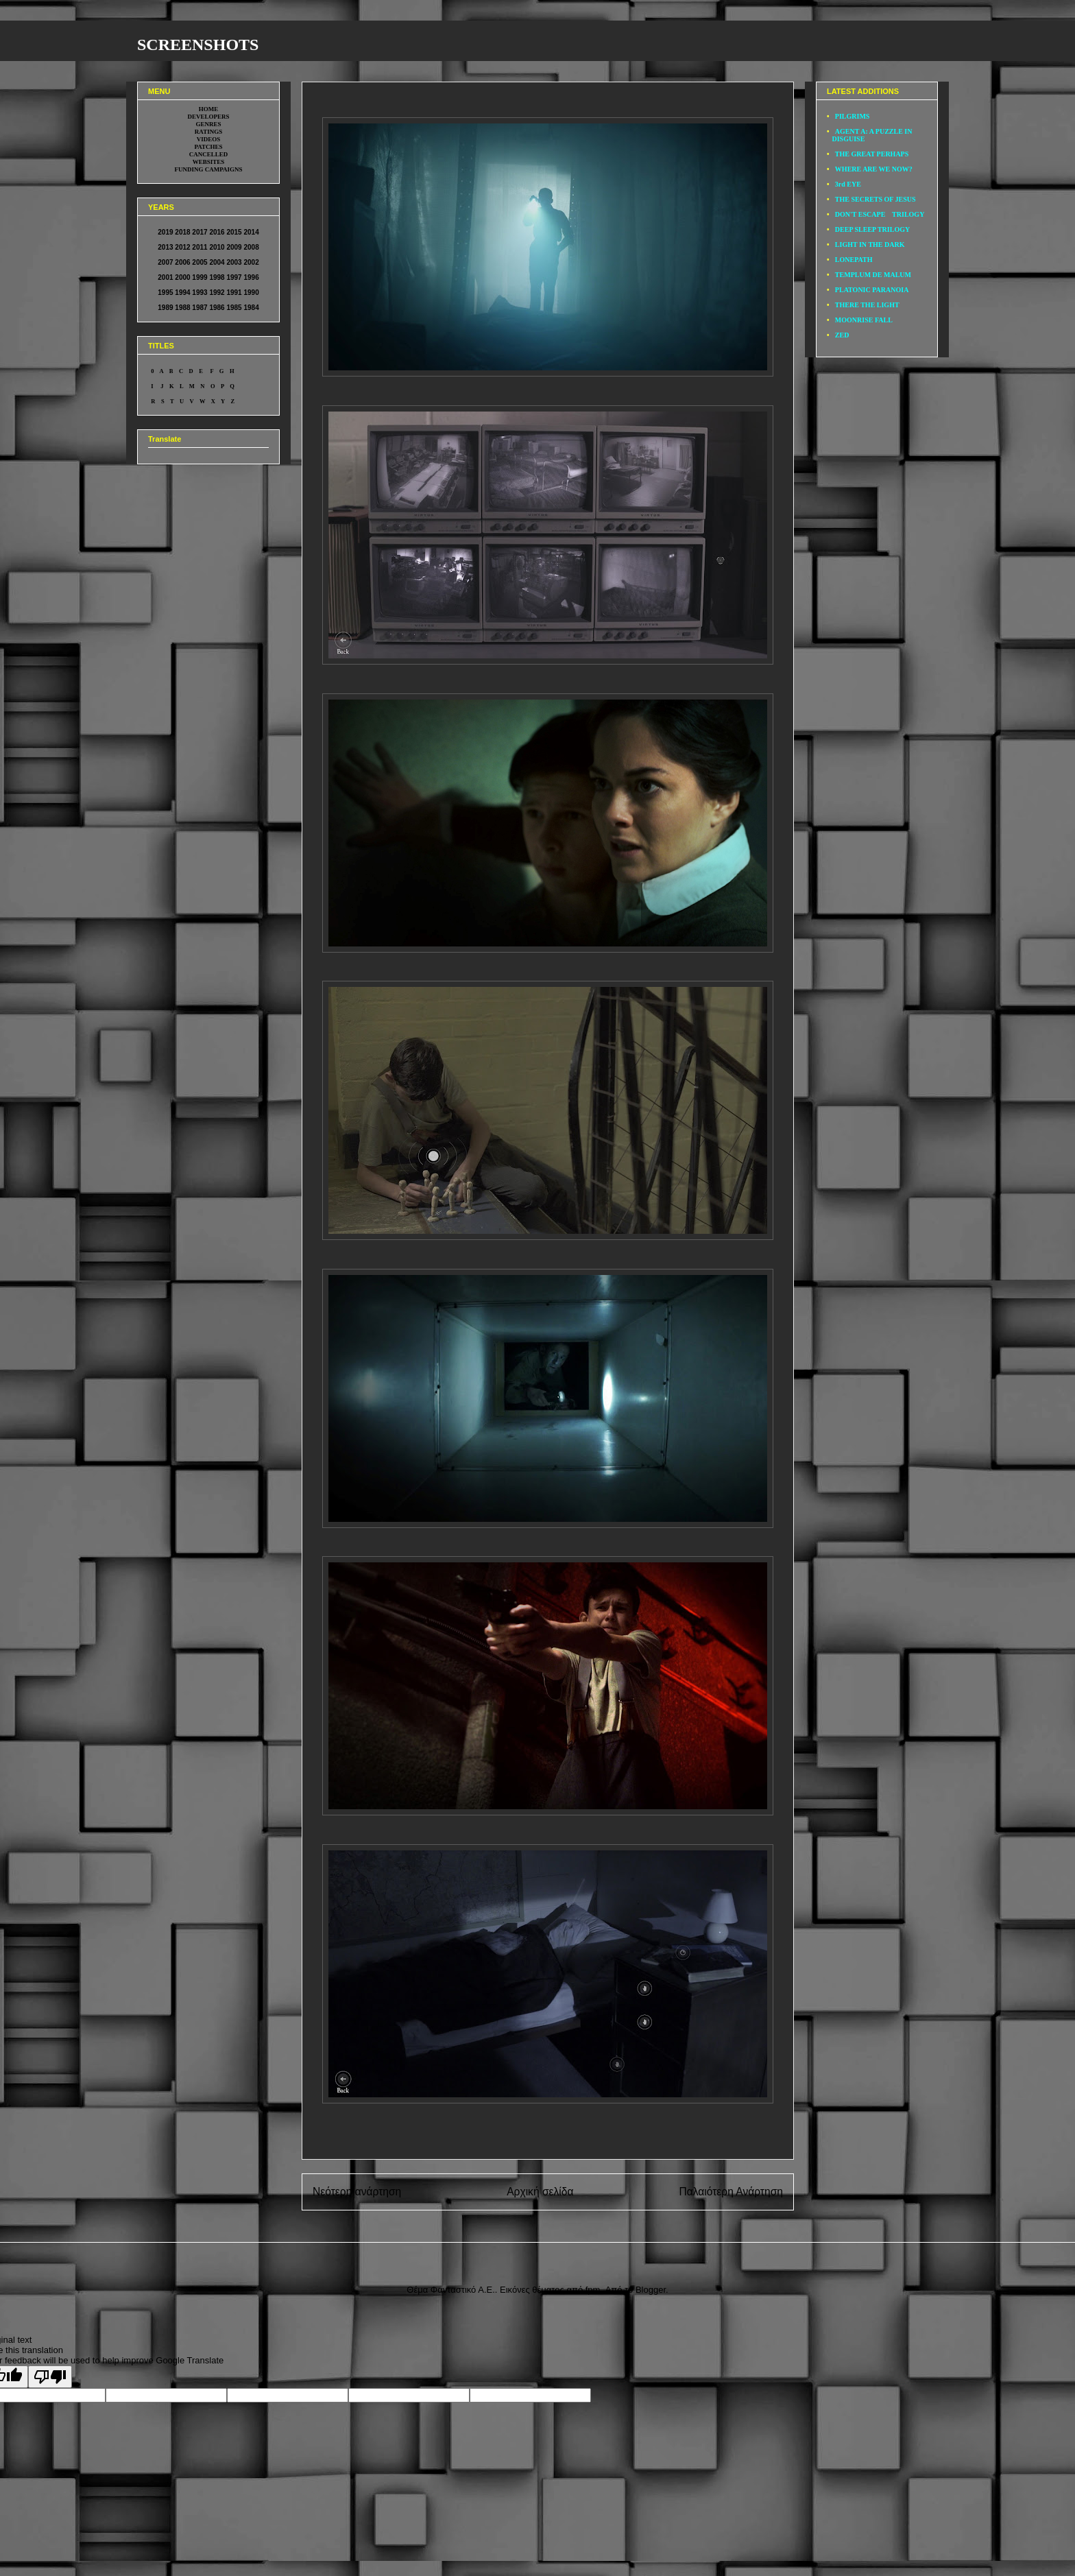 This screenshot has width=1075, height=2576. What do you see at coordinates (651, 2290) in the screenshot?
I see `Blogger` at bounding box center [651, 2290].